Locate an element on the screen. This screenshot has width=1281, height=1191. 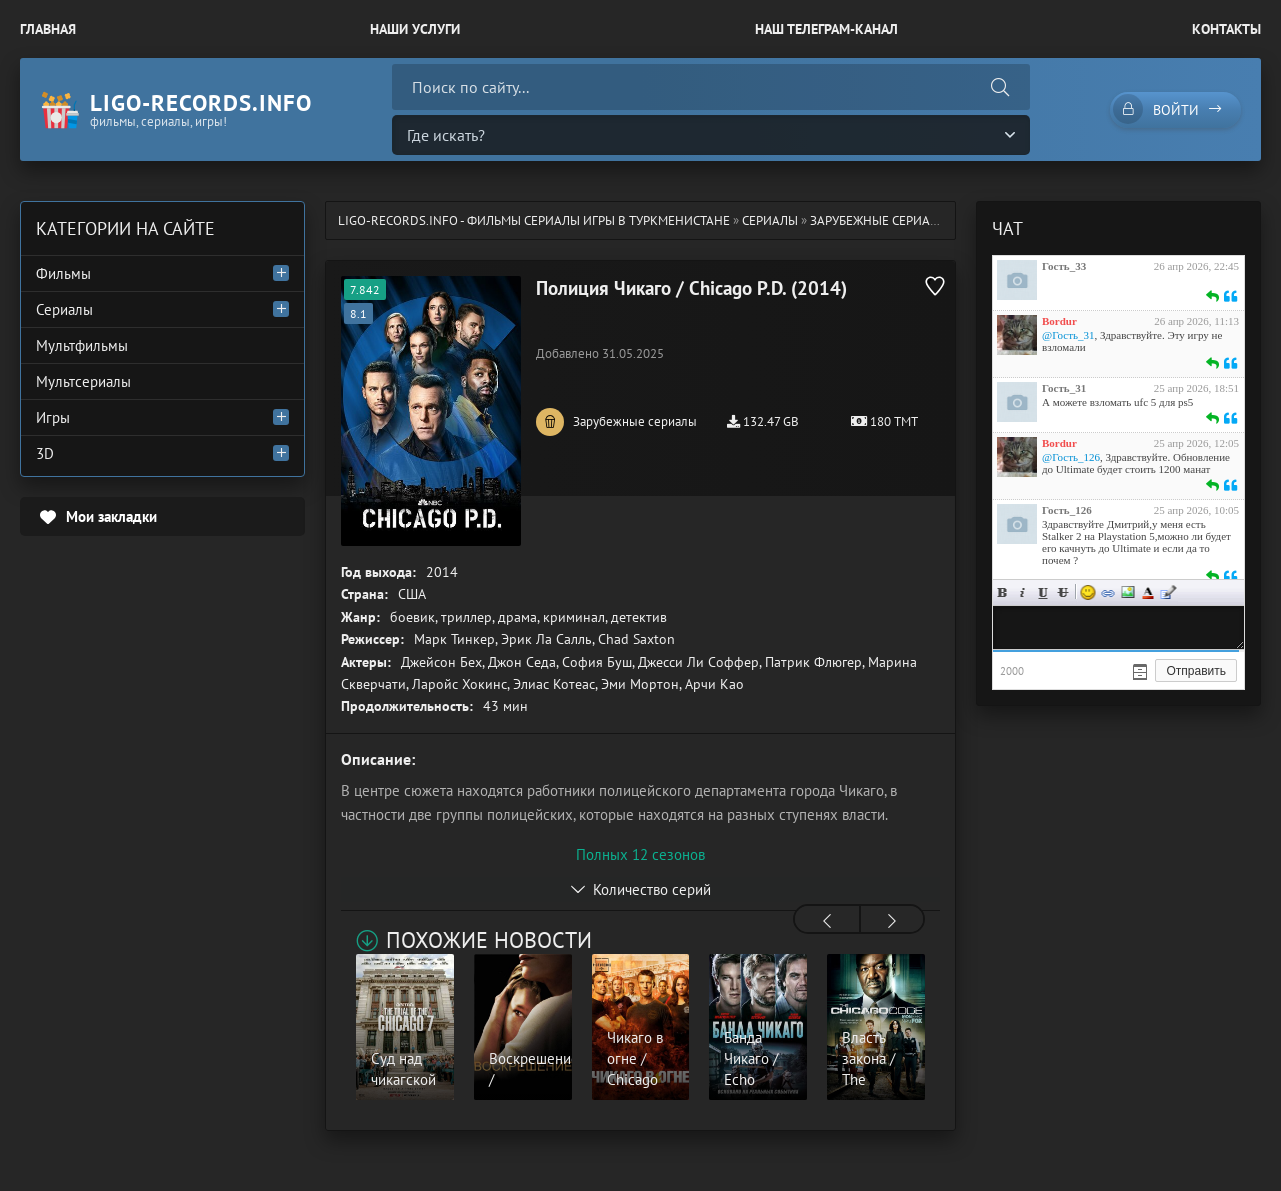
Гость_33 is located at coordinates (1064, 266).